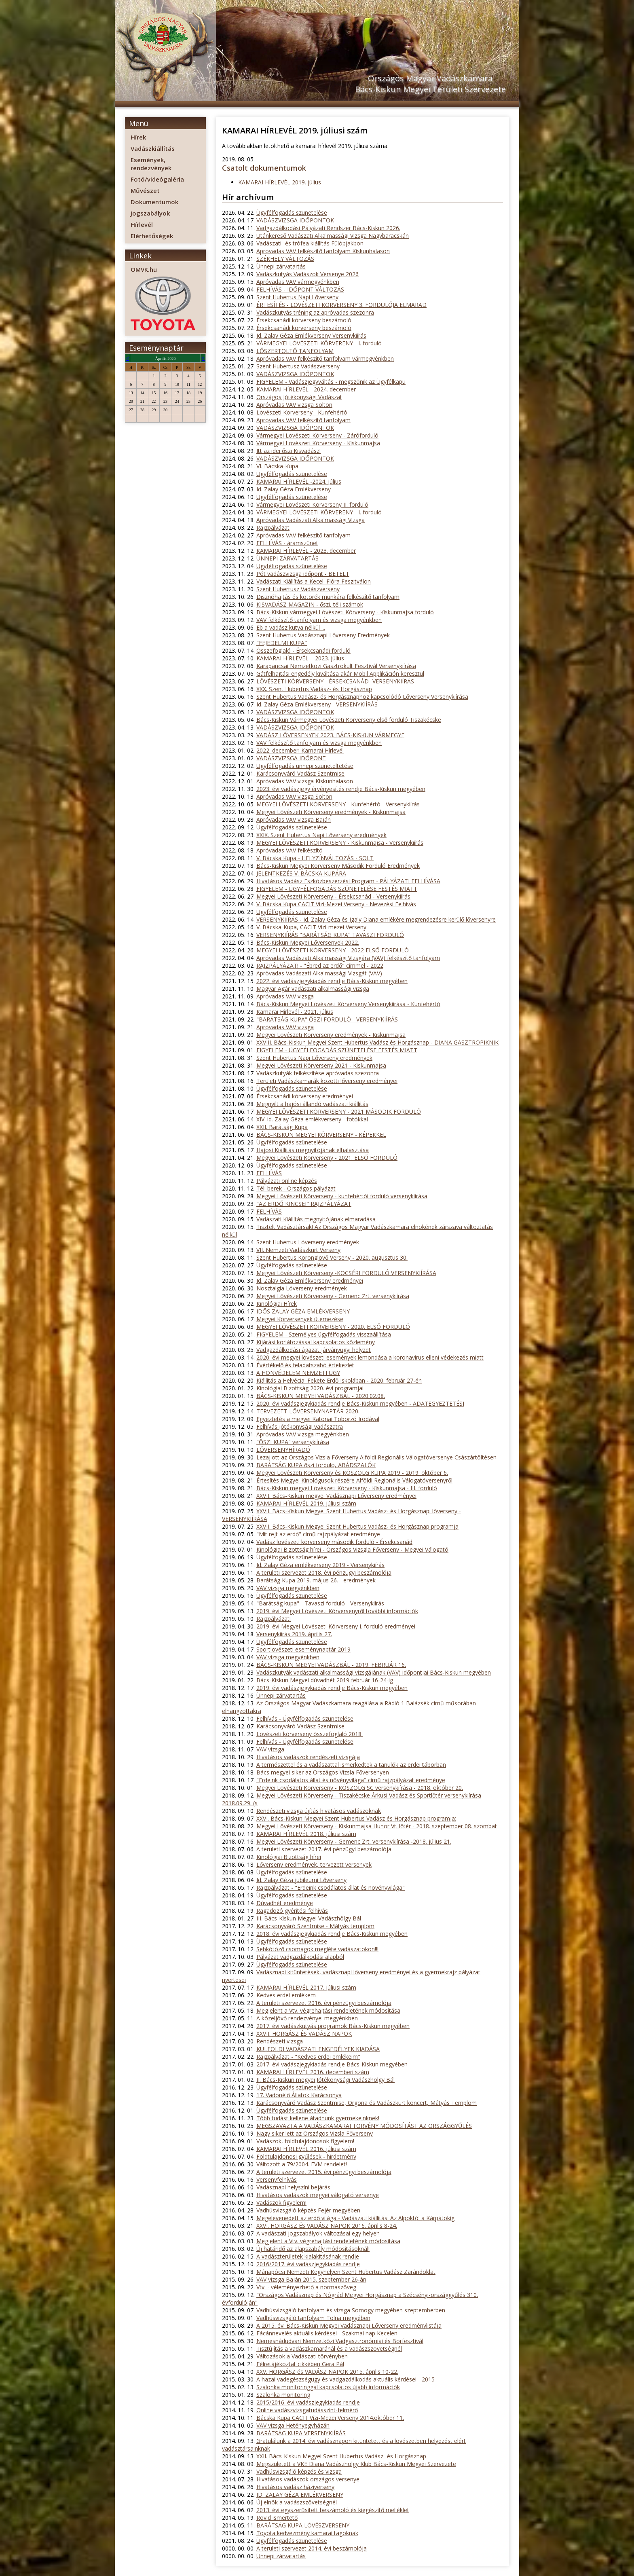 Image resolution: width=634 pixels, height=2576 pixels. Describe the element at coordinates (333, 2026) in the screenshot. I see `2017. évi vadászkutyás programok Bács-Kiskun megyében` at that location.